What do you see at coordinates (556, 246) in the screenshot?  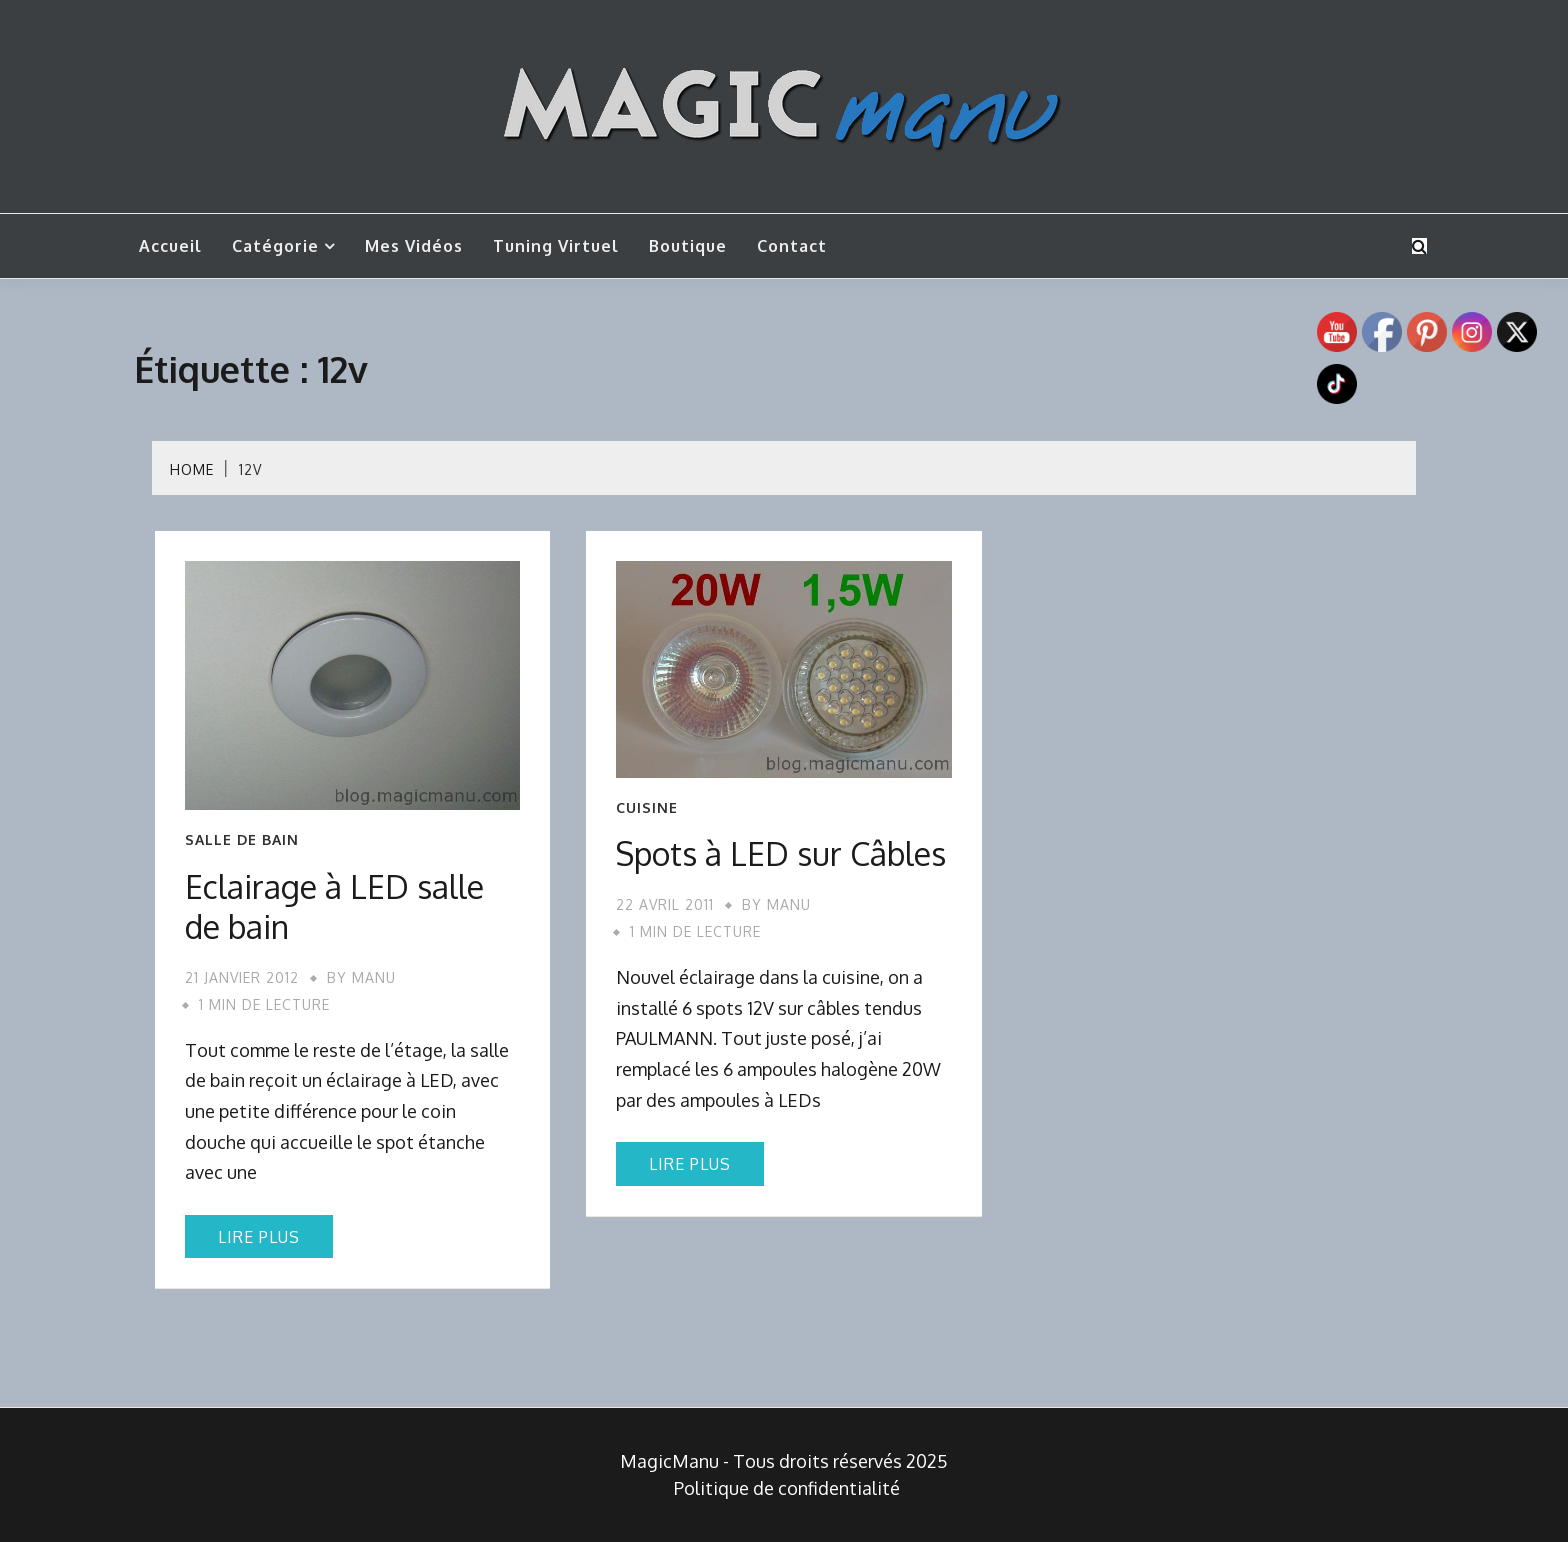 I see `Tuning Virtuel` at bounding box center [556, 246].